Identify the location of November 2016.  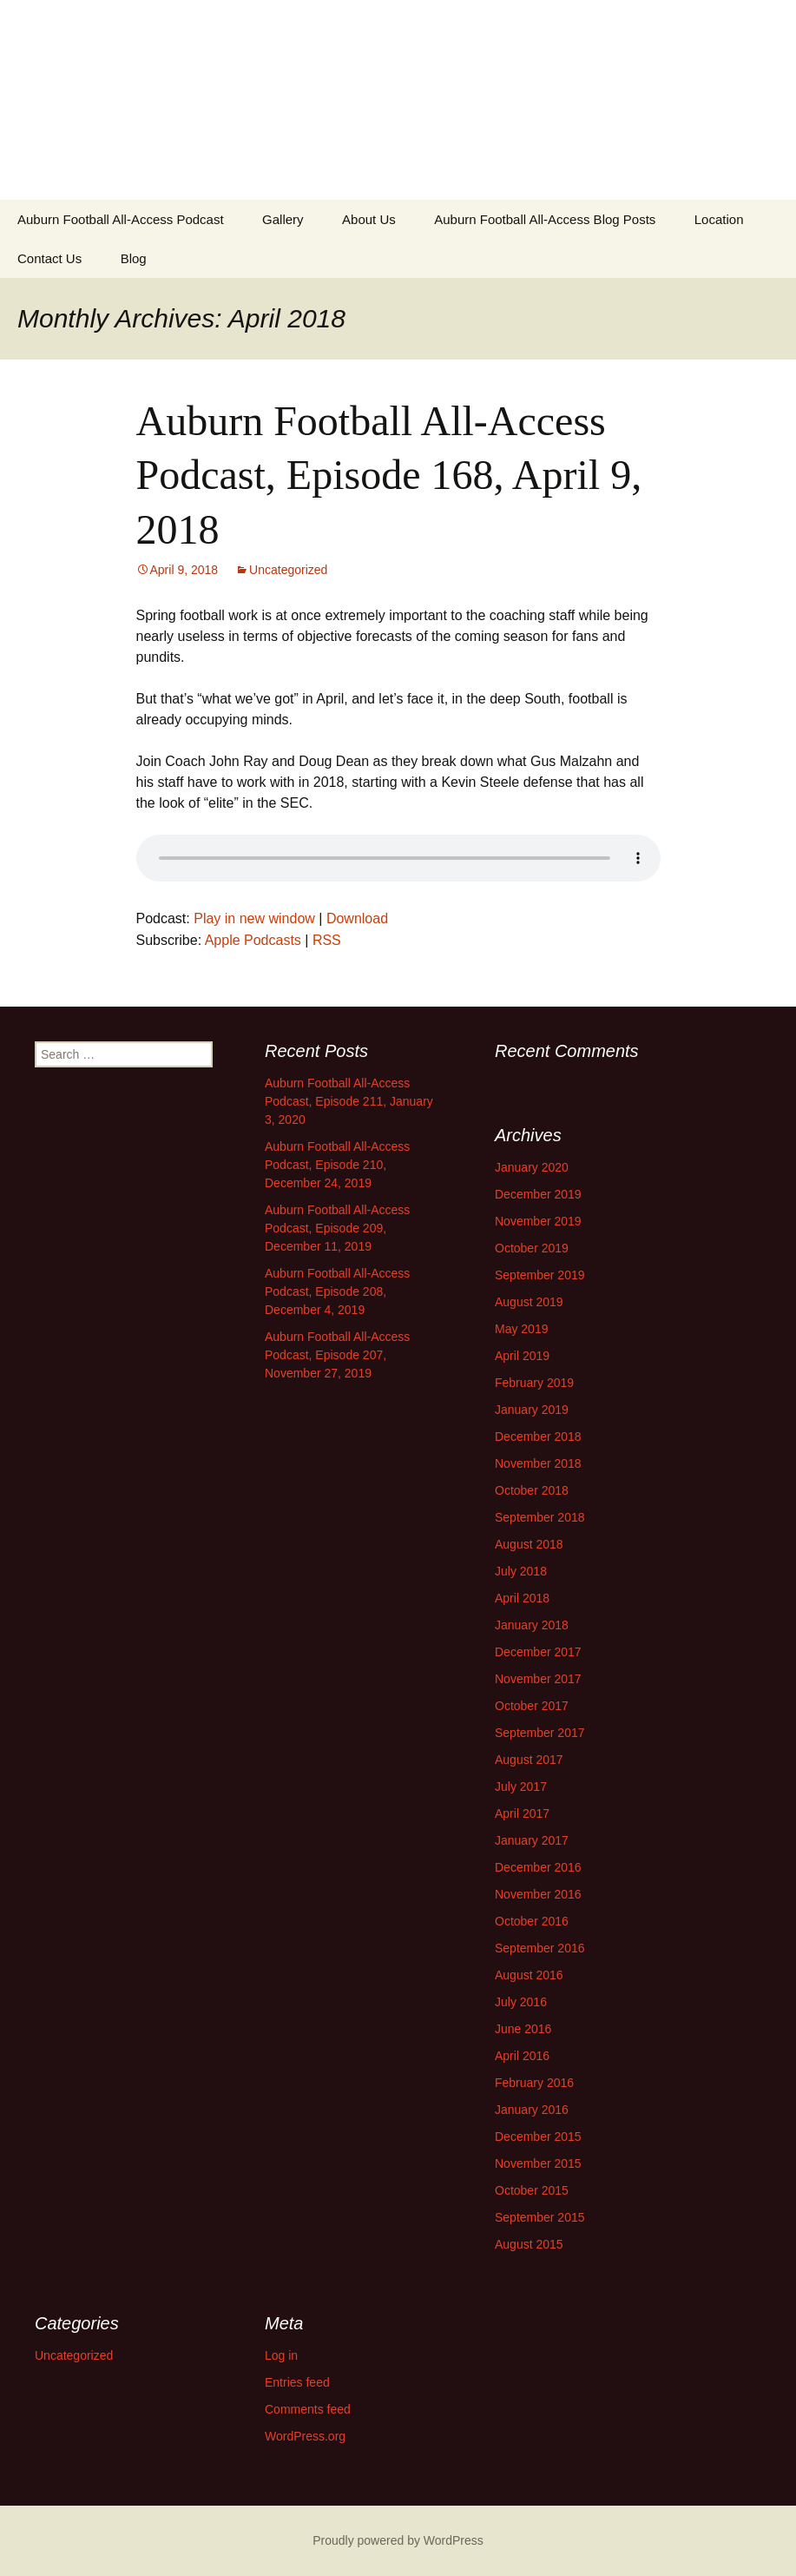
(538, 1894).